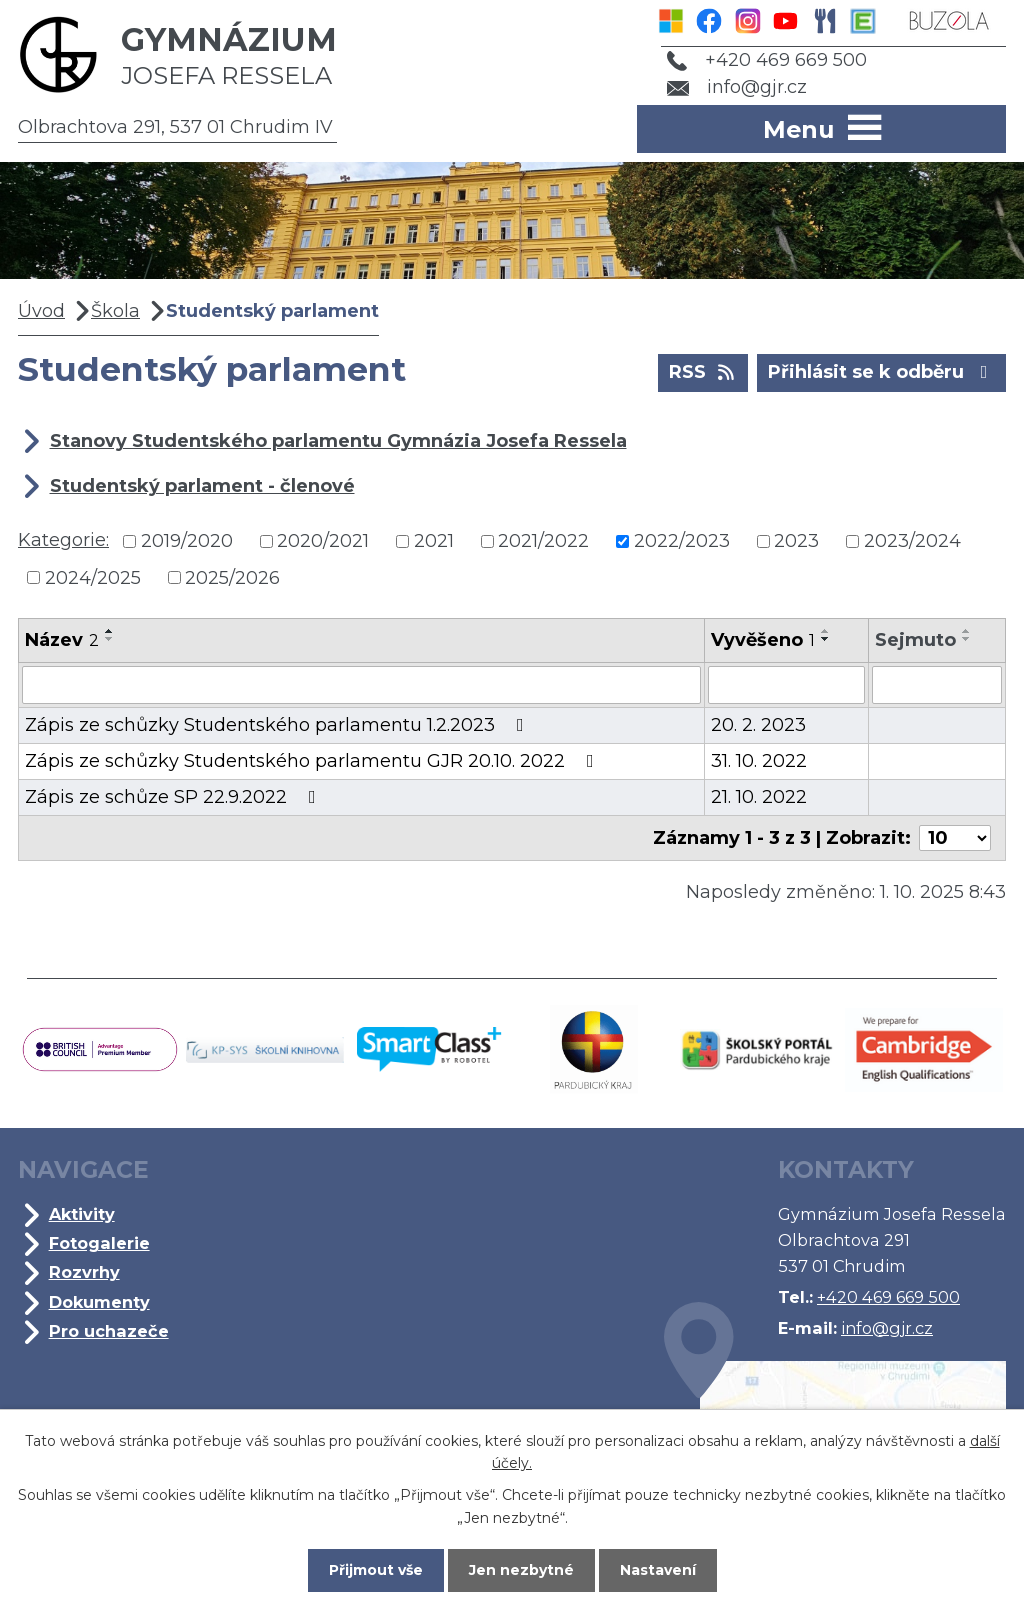 This screenshot has width=1024, height=1611. What do you see at coordinates (826, 631) in the screenshot?
I see `[Seřadit podle Vyvěšeno vzestupně]` at bounding box center [826, 631].